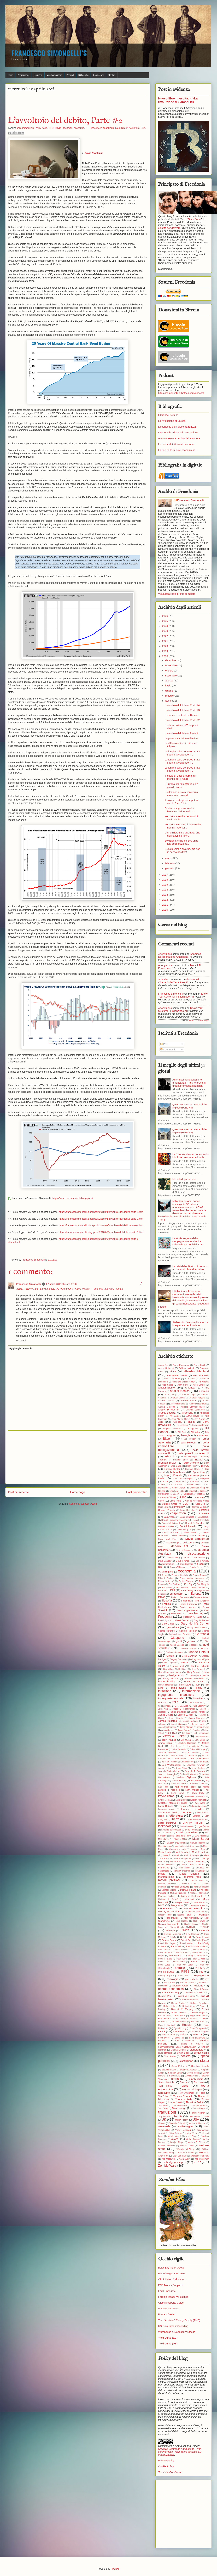 The height and width of the screenshot is (2576, 217). Describe the element at coordinates (201, 1989) in the screenshot. I see `Richard Duncan` at that location.